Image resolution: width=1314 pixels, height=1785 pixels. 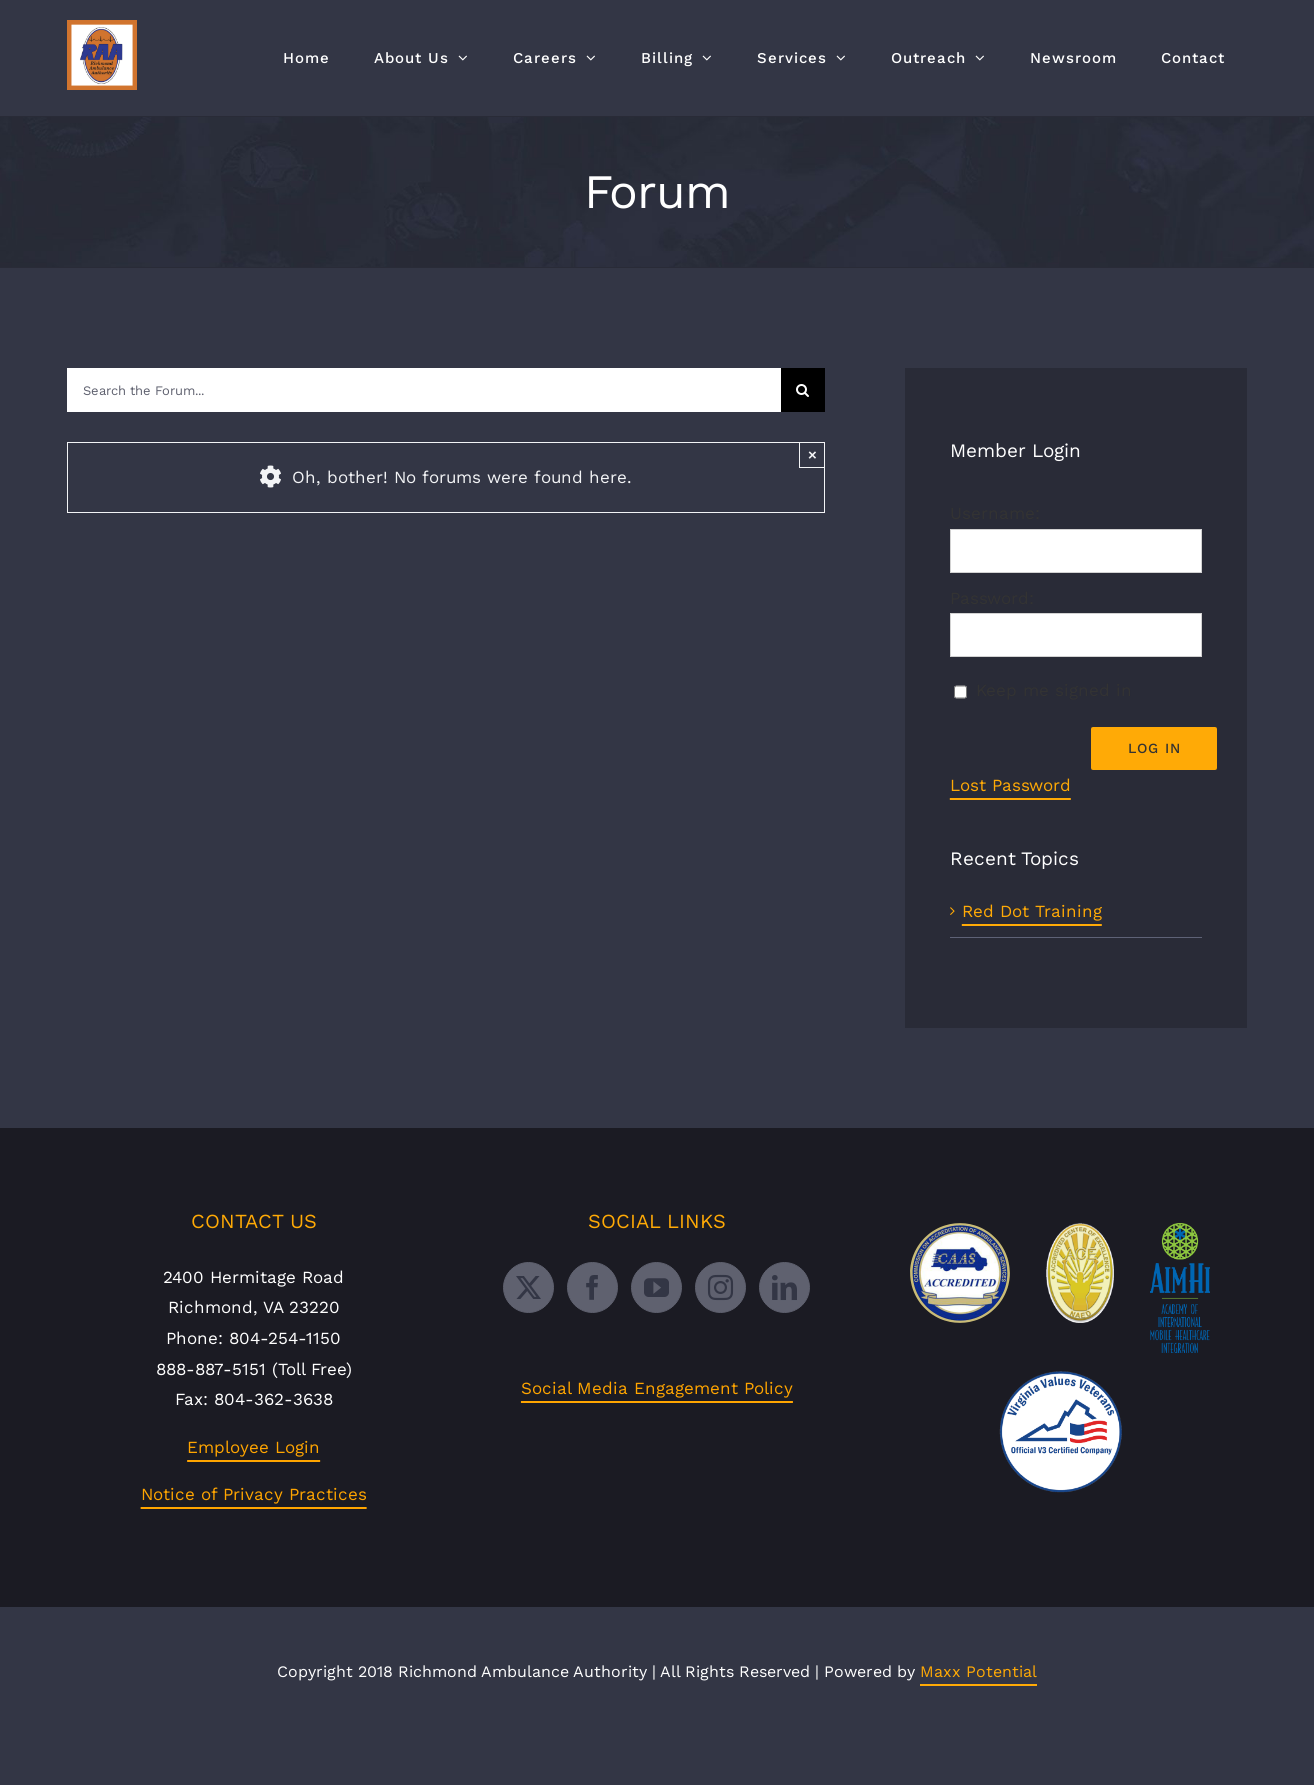 What do you see at coordinates (1154, 748) in the screenshot?
I see `Log In` at bounding box center [1154, 748].